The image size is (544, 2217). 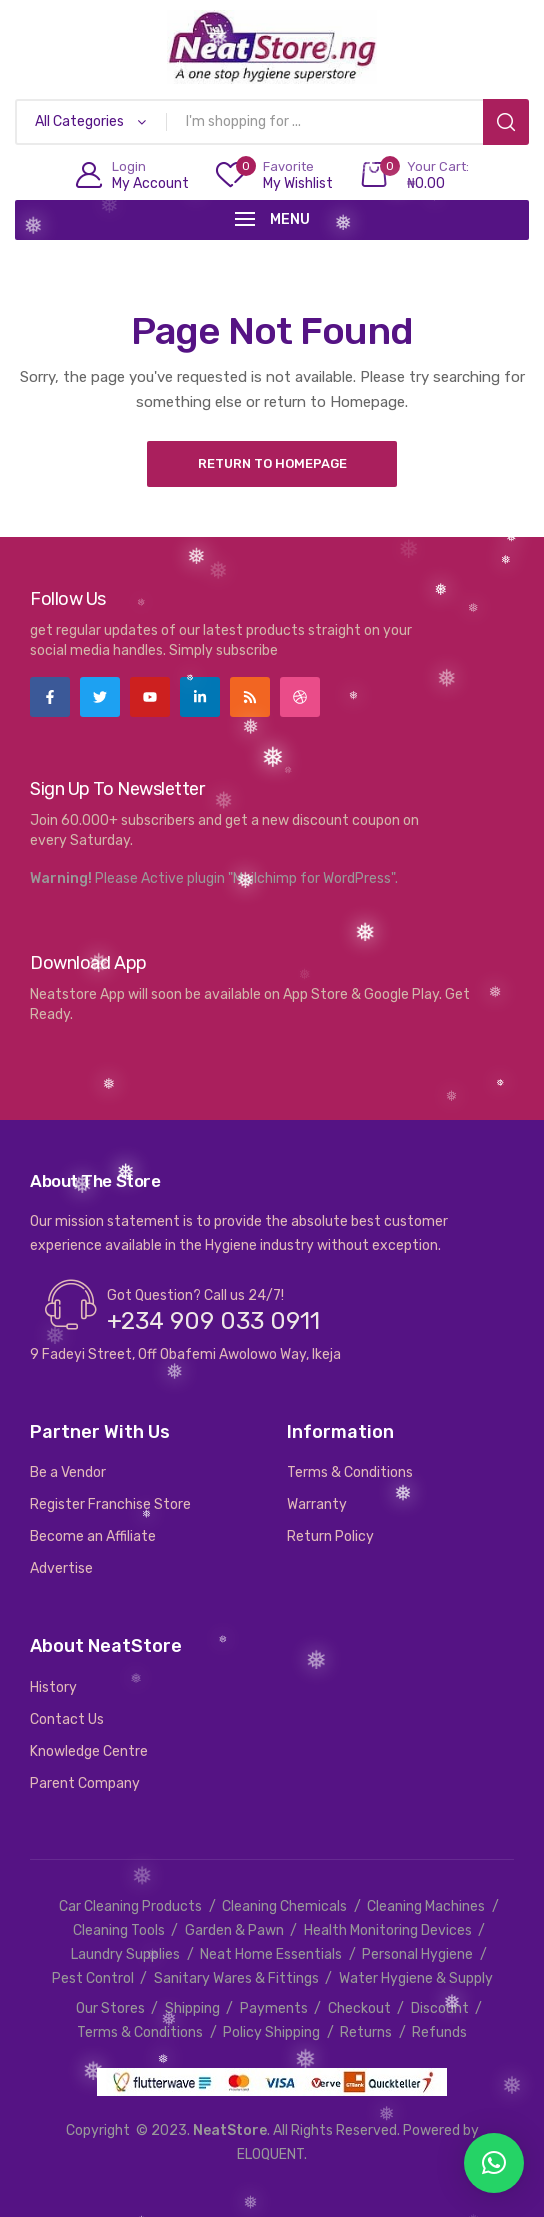 I want to click on Our Stores, so click(x=110, y=2008).